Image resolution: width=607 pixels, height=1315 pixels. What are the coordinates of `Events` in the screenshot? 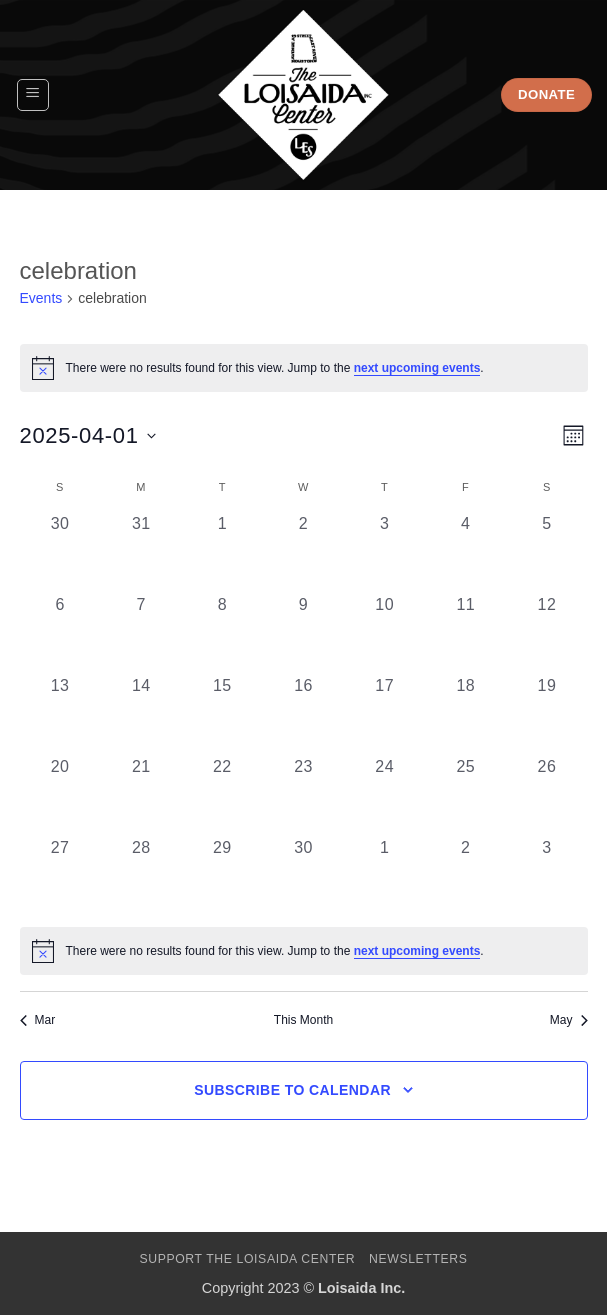 It's located at (41, 298).